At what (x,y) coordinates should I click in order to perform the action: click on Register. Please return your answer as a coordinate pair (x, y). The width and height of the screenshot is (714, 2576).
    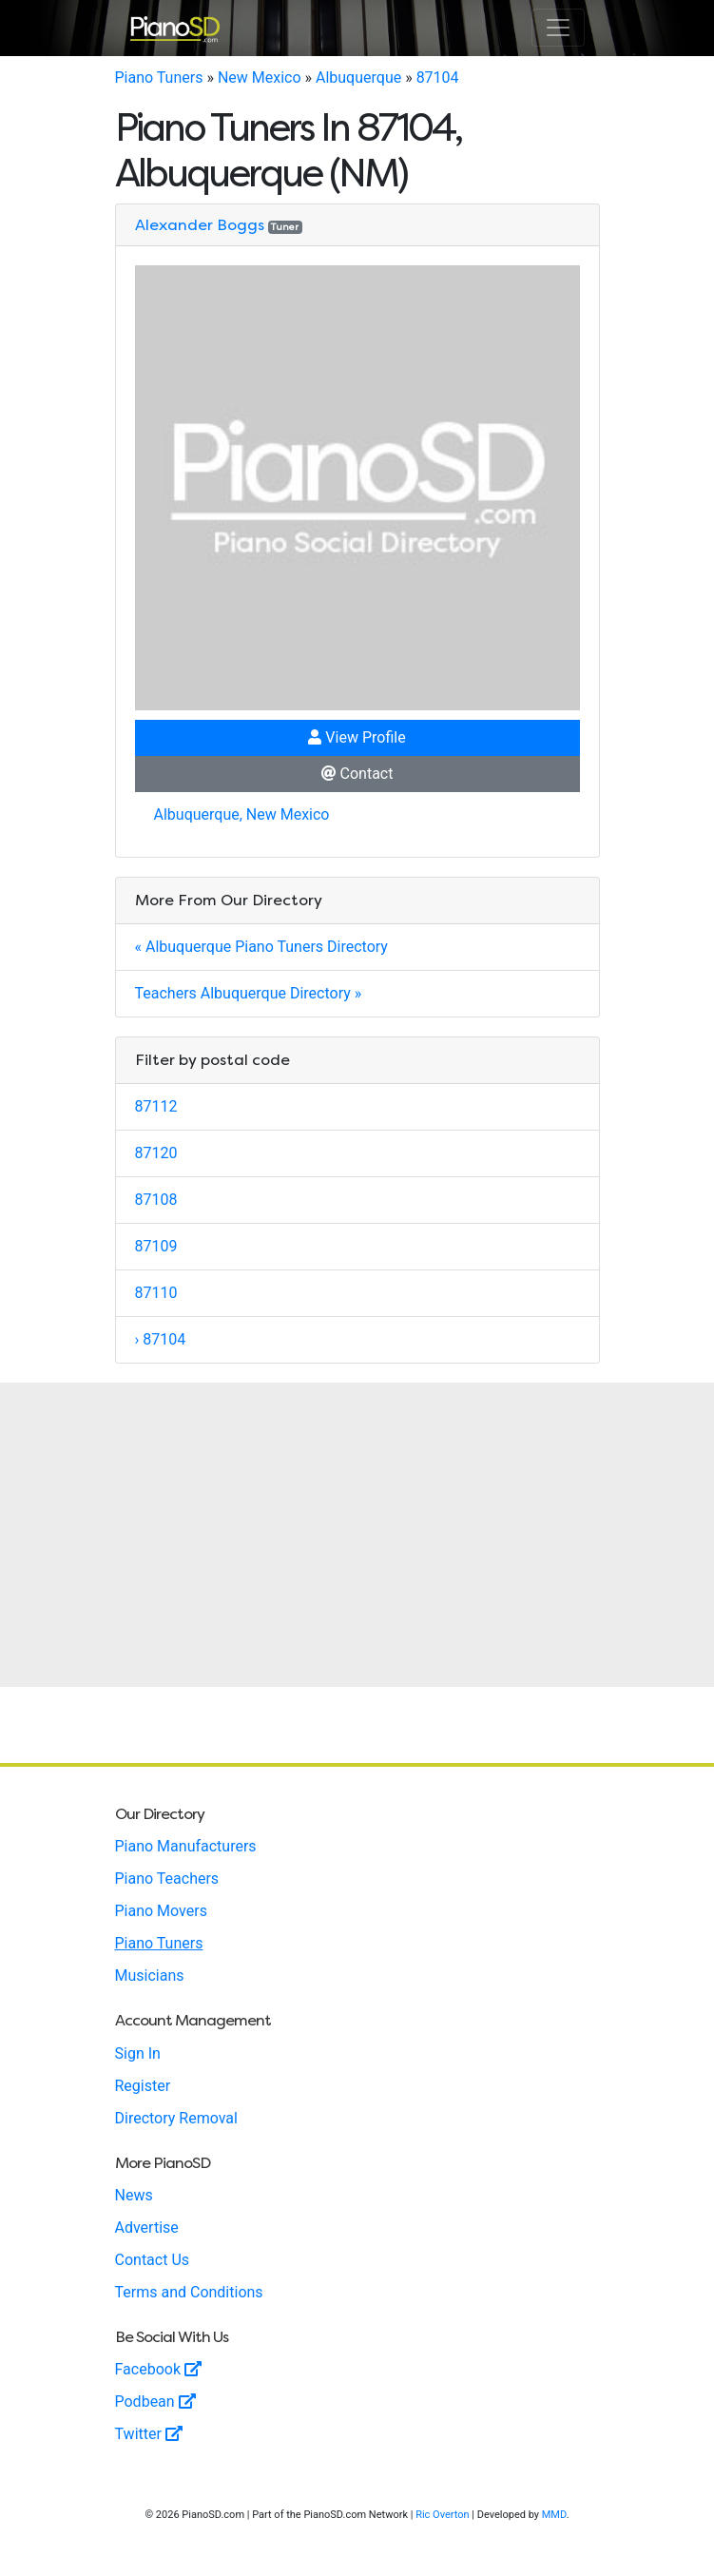
    Looking at the image, I should click on (143, 2086).